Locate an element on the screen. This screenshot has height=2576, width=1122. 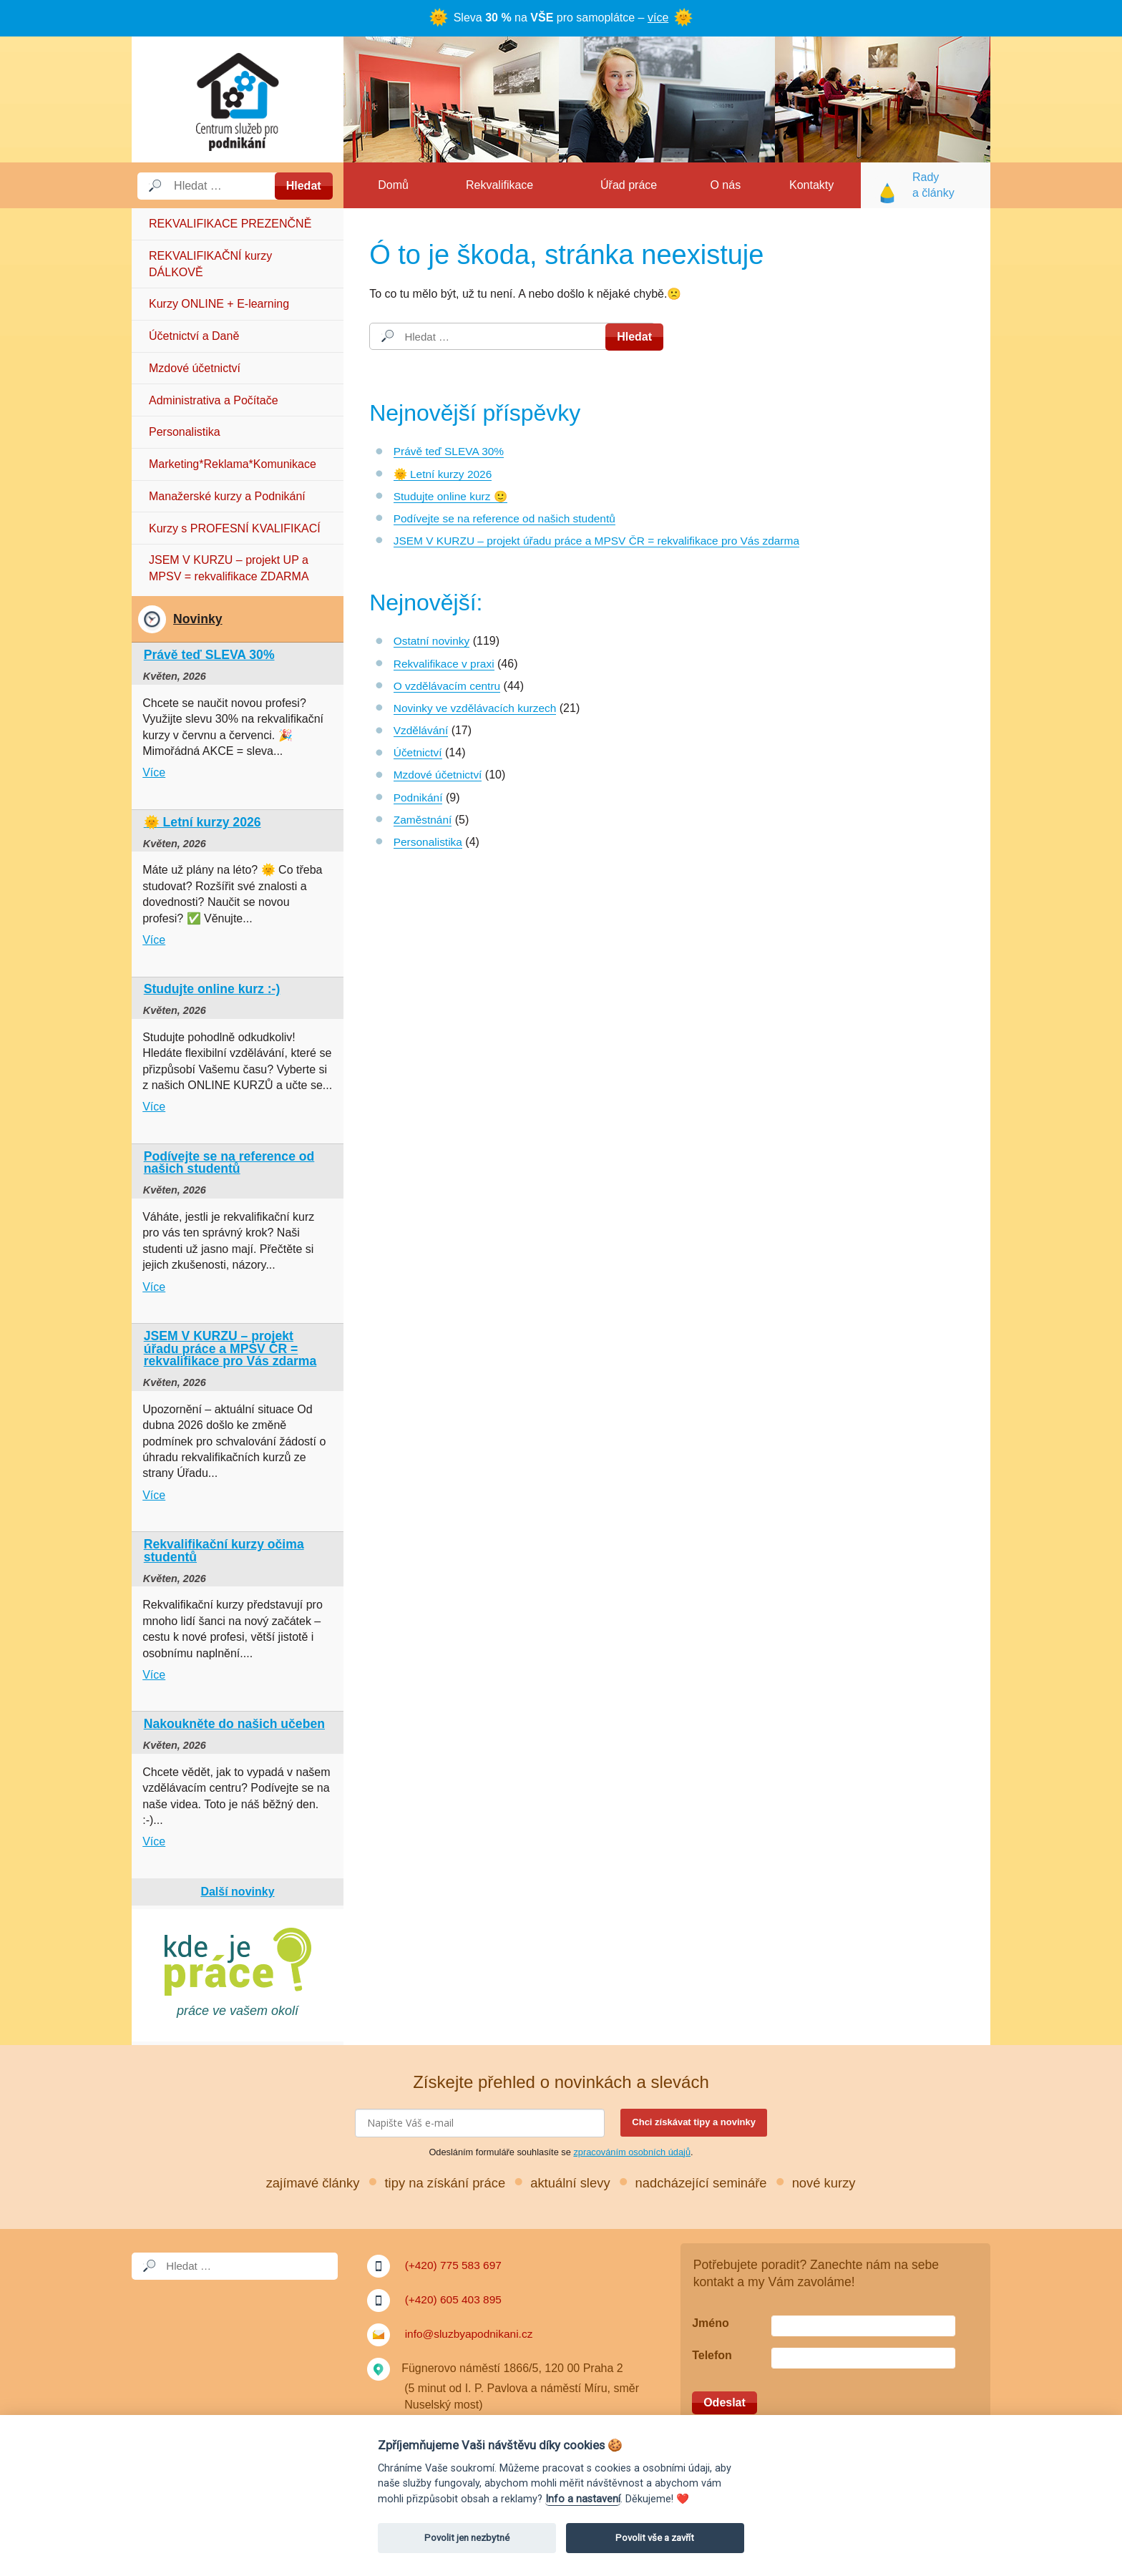
Personalistika is located at coordinates (184, 432).